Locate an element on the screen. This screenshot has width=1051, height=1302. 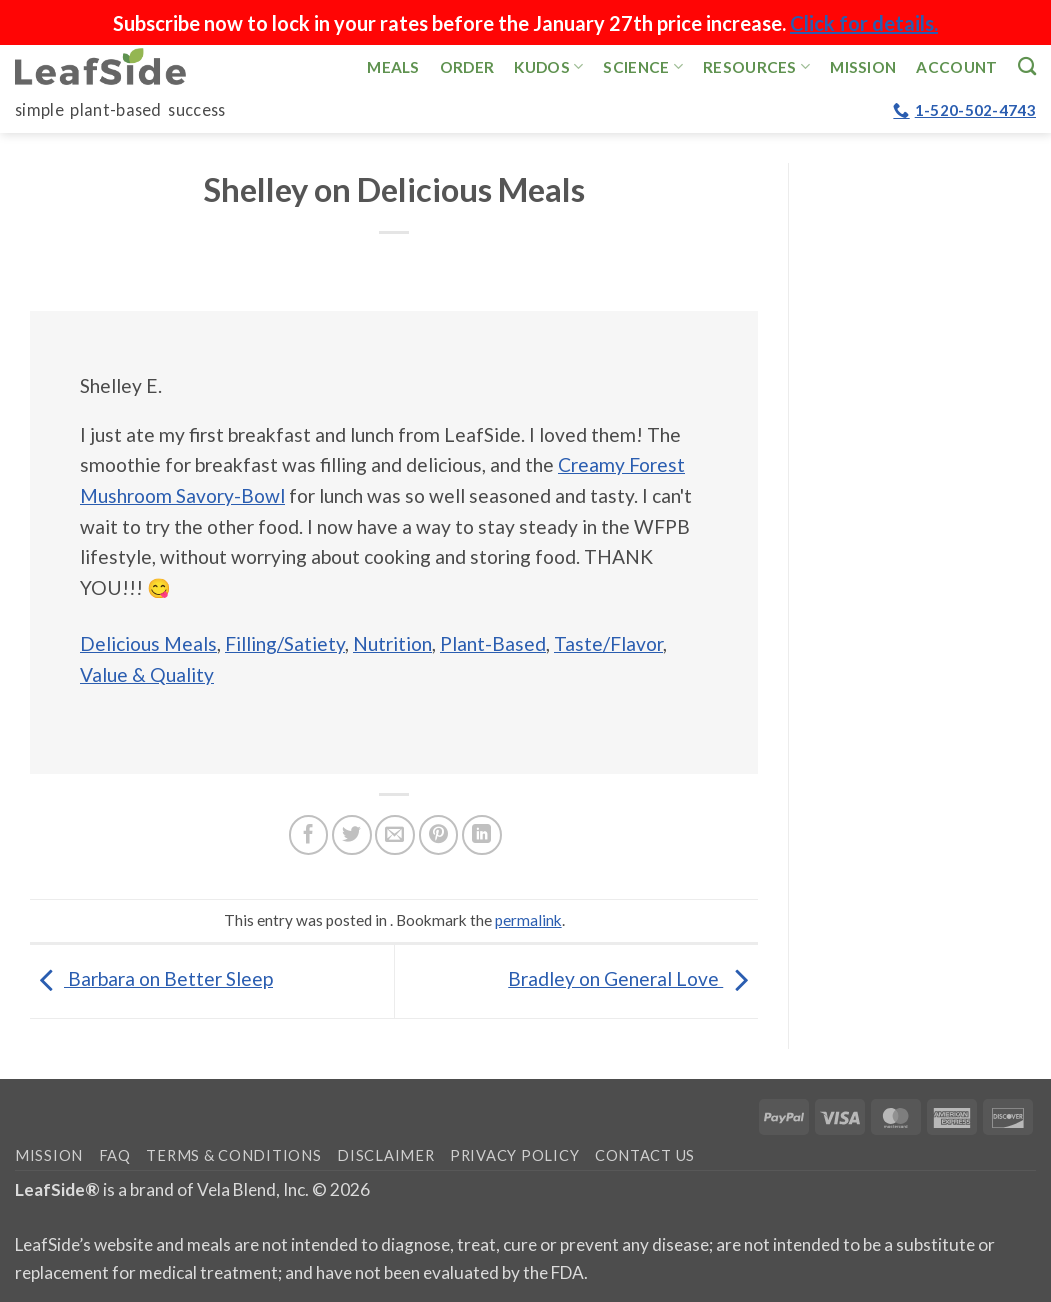
[Search] is located at coordinates (1027, 66).